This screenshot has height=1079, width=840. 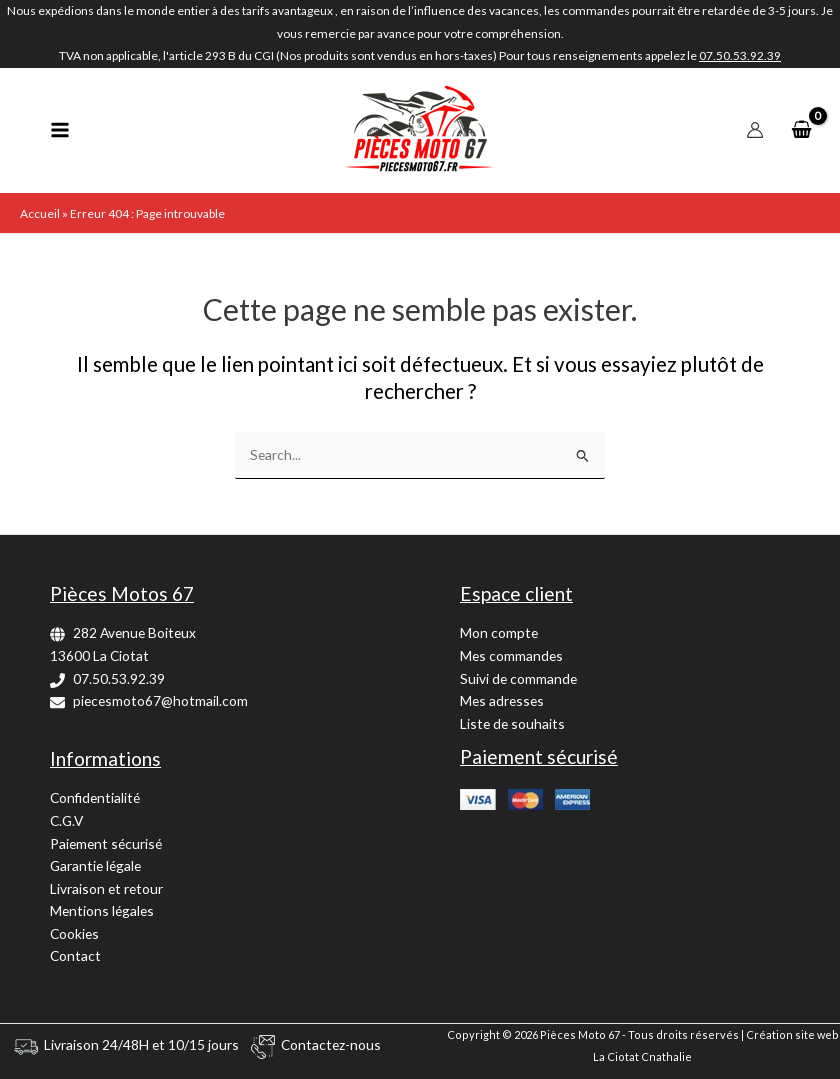 What do you see at coordinates (511, 655) in the screenshot?
I see `Mes commandes` at bounding box center [511, 655].